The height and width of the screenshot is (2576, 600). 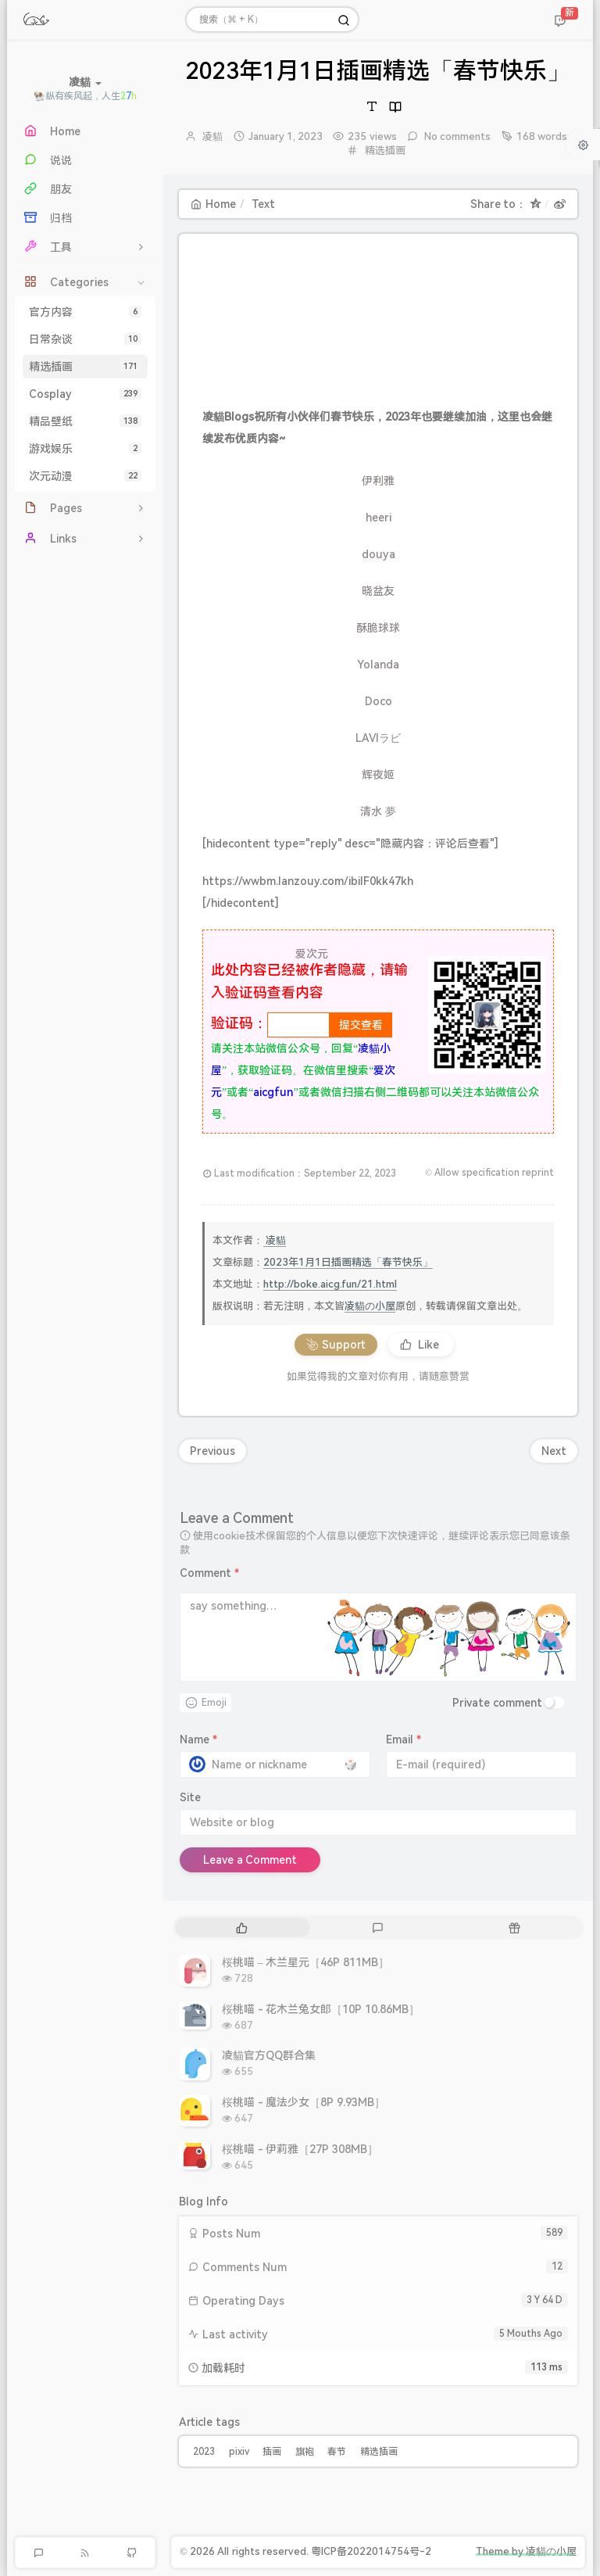 What do you see at coordinates (305, 1962) in the screenshot?
I see `桜桃喵 – 木兰星元［46P 811MB］` at bounding box center [305, 1962].